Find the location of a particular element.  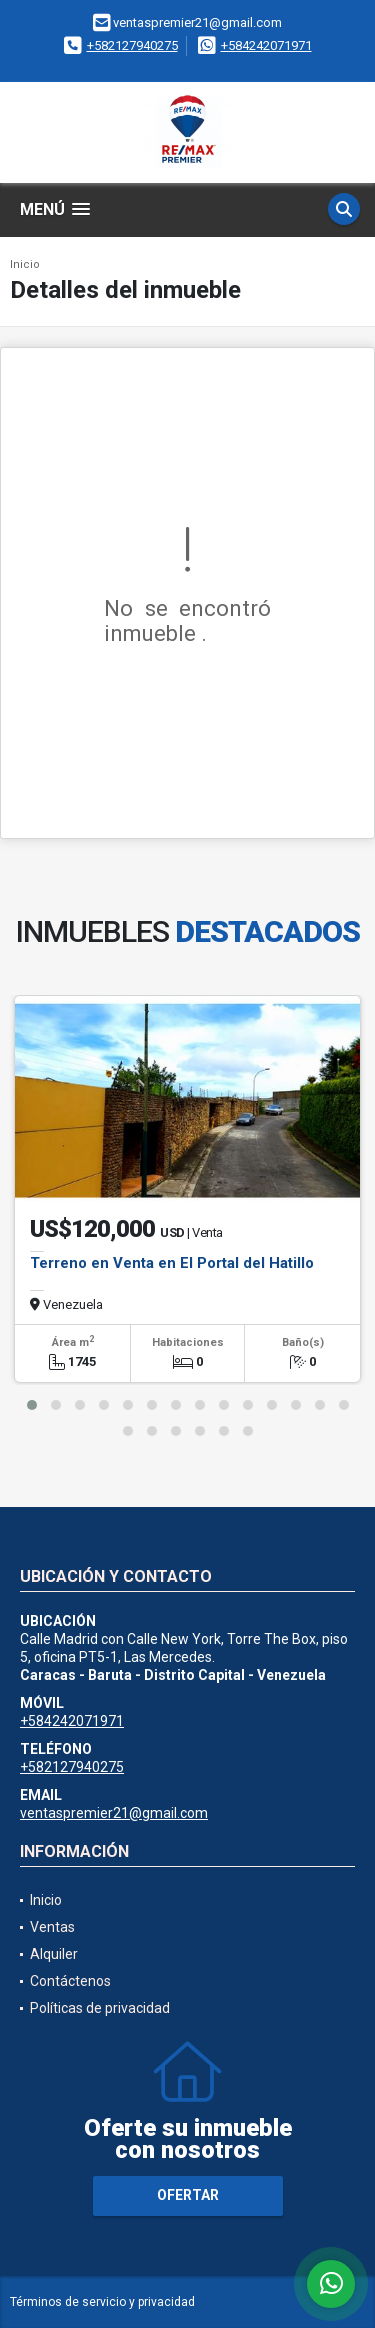

ventaspremier21@gmail.com is located at coordinates (114, 1813).